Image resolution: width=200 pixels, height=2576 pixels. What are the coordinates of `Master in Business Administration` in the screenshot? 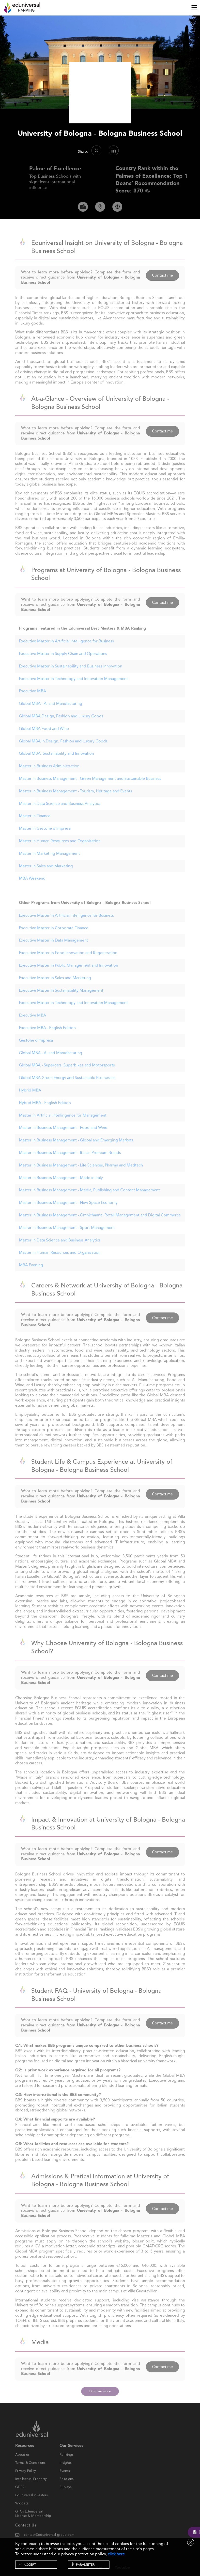 It's located at (49, 779).